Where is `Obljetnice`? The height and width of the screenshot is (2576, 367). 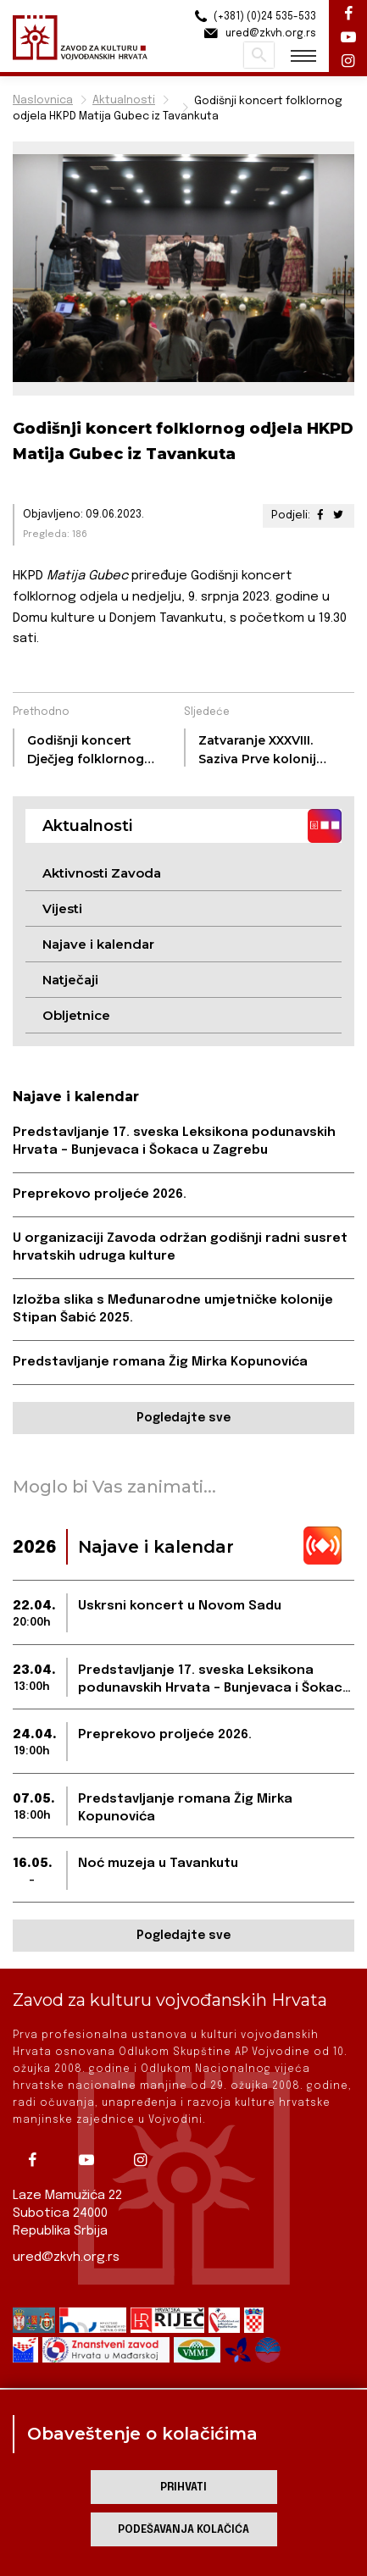
Obljetnice is located at coordinates (76, 1015).